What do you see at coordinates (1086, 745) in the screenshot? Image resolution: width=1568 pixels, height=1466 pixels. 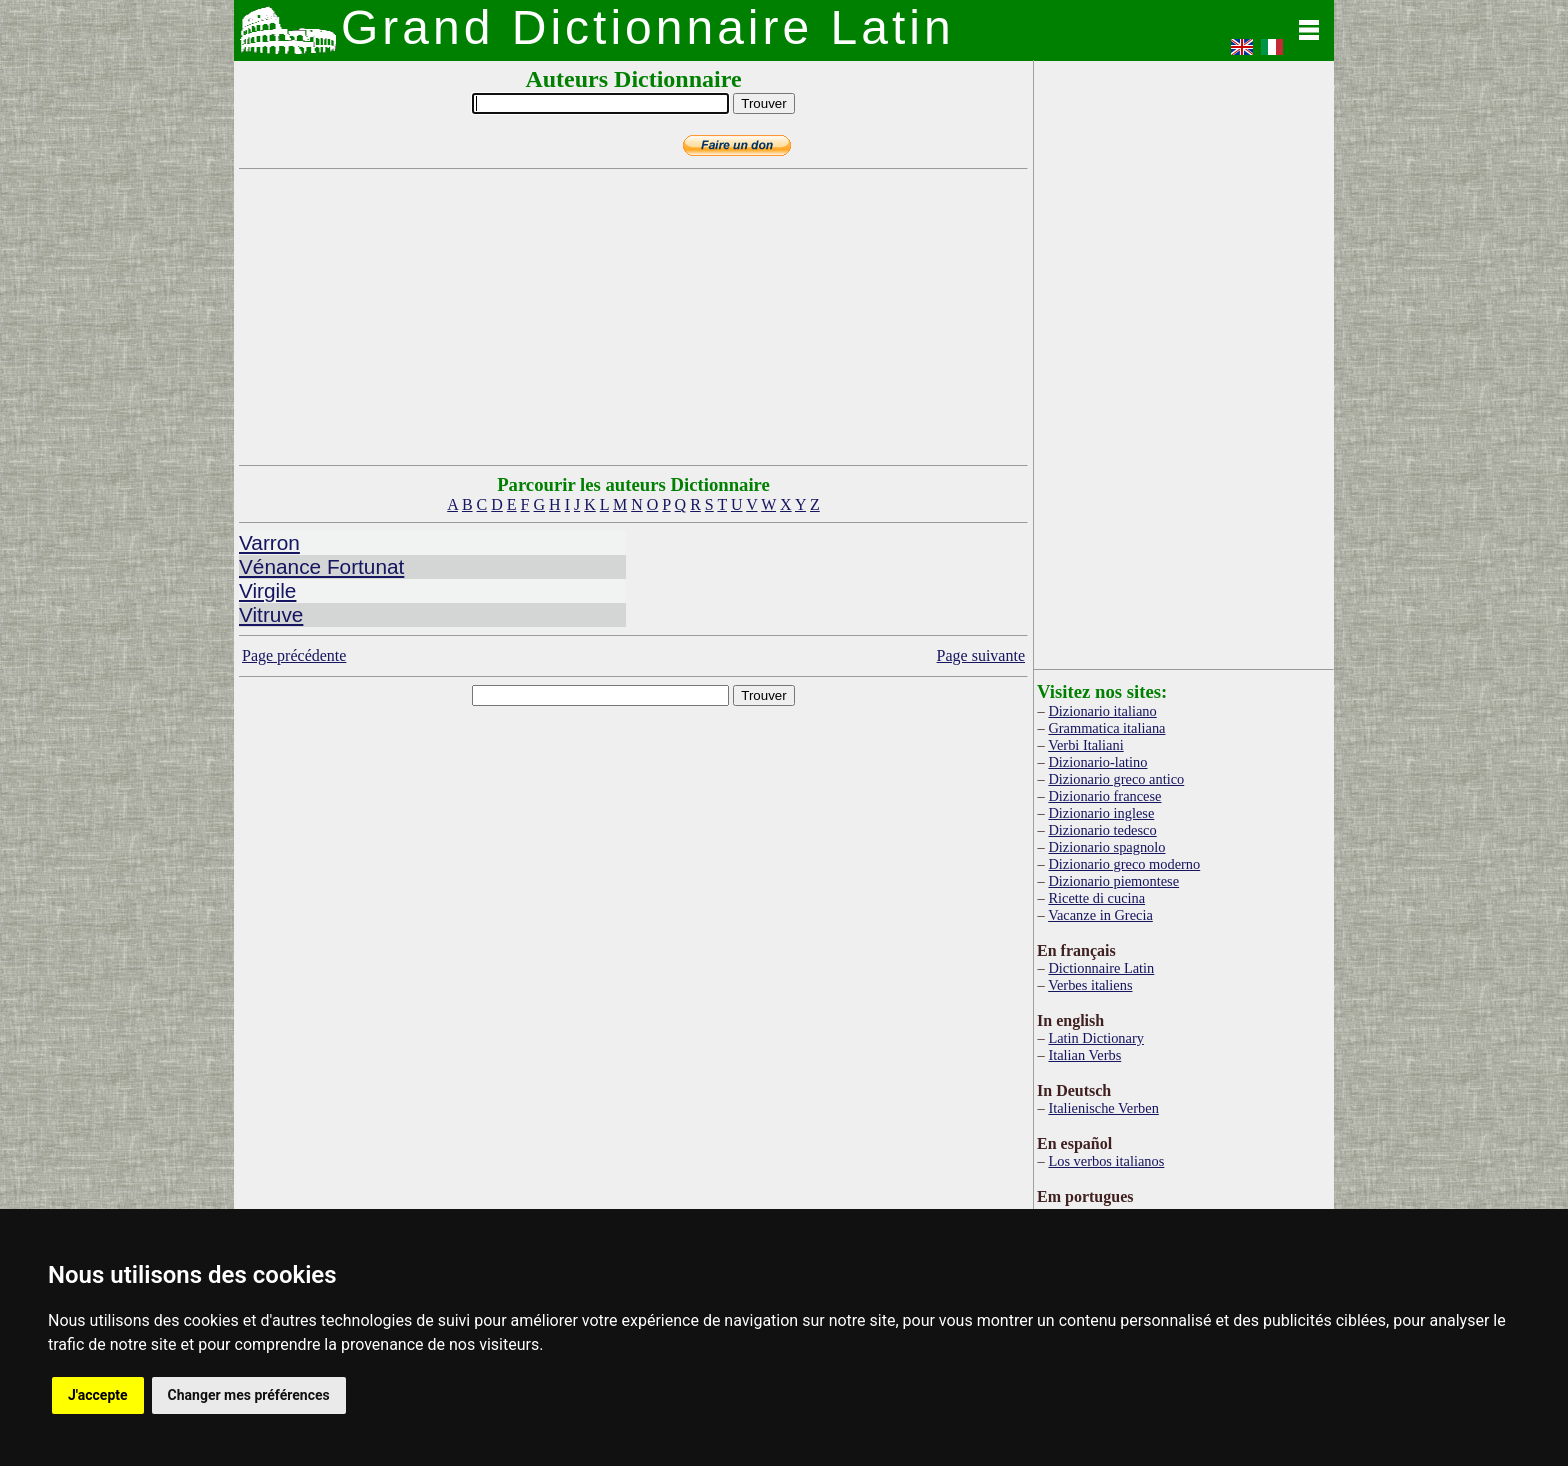 I see `Verbi Italiani` at bounding box center [1086, 745].